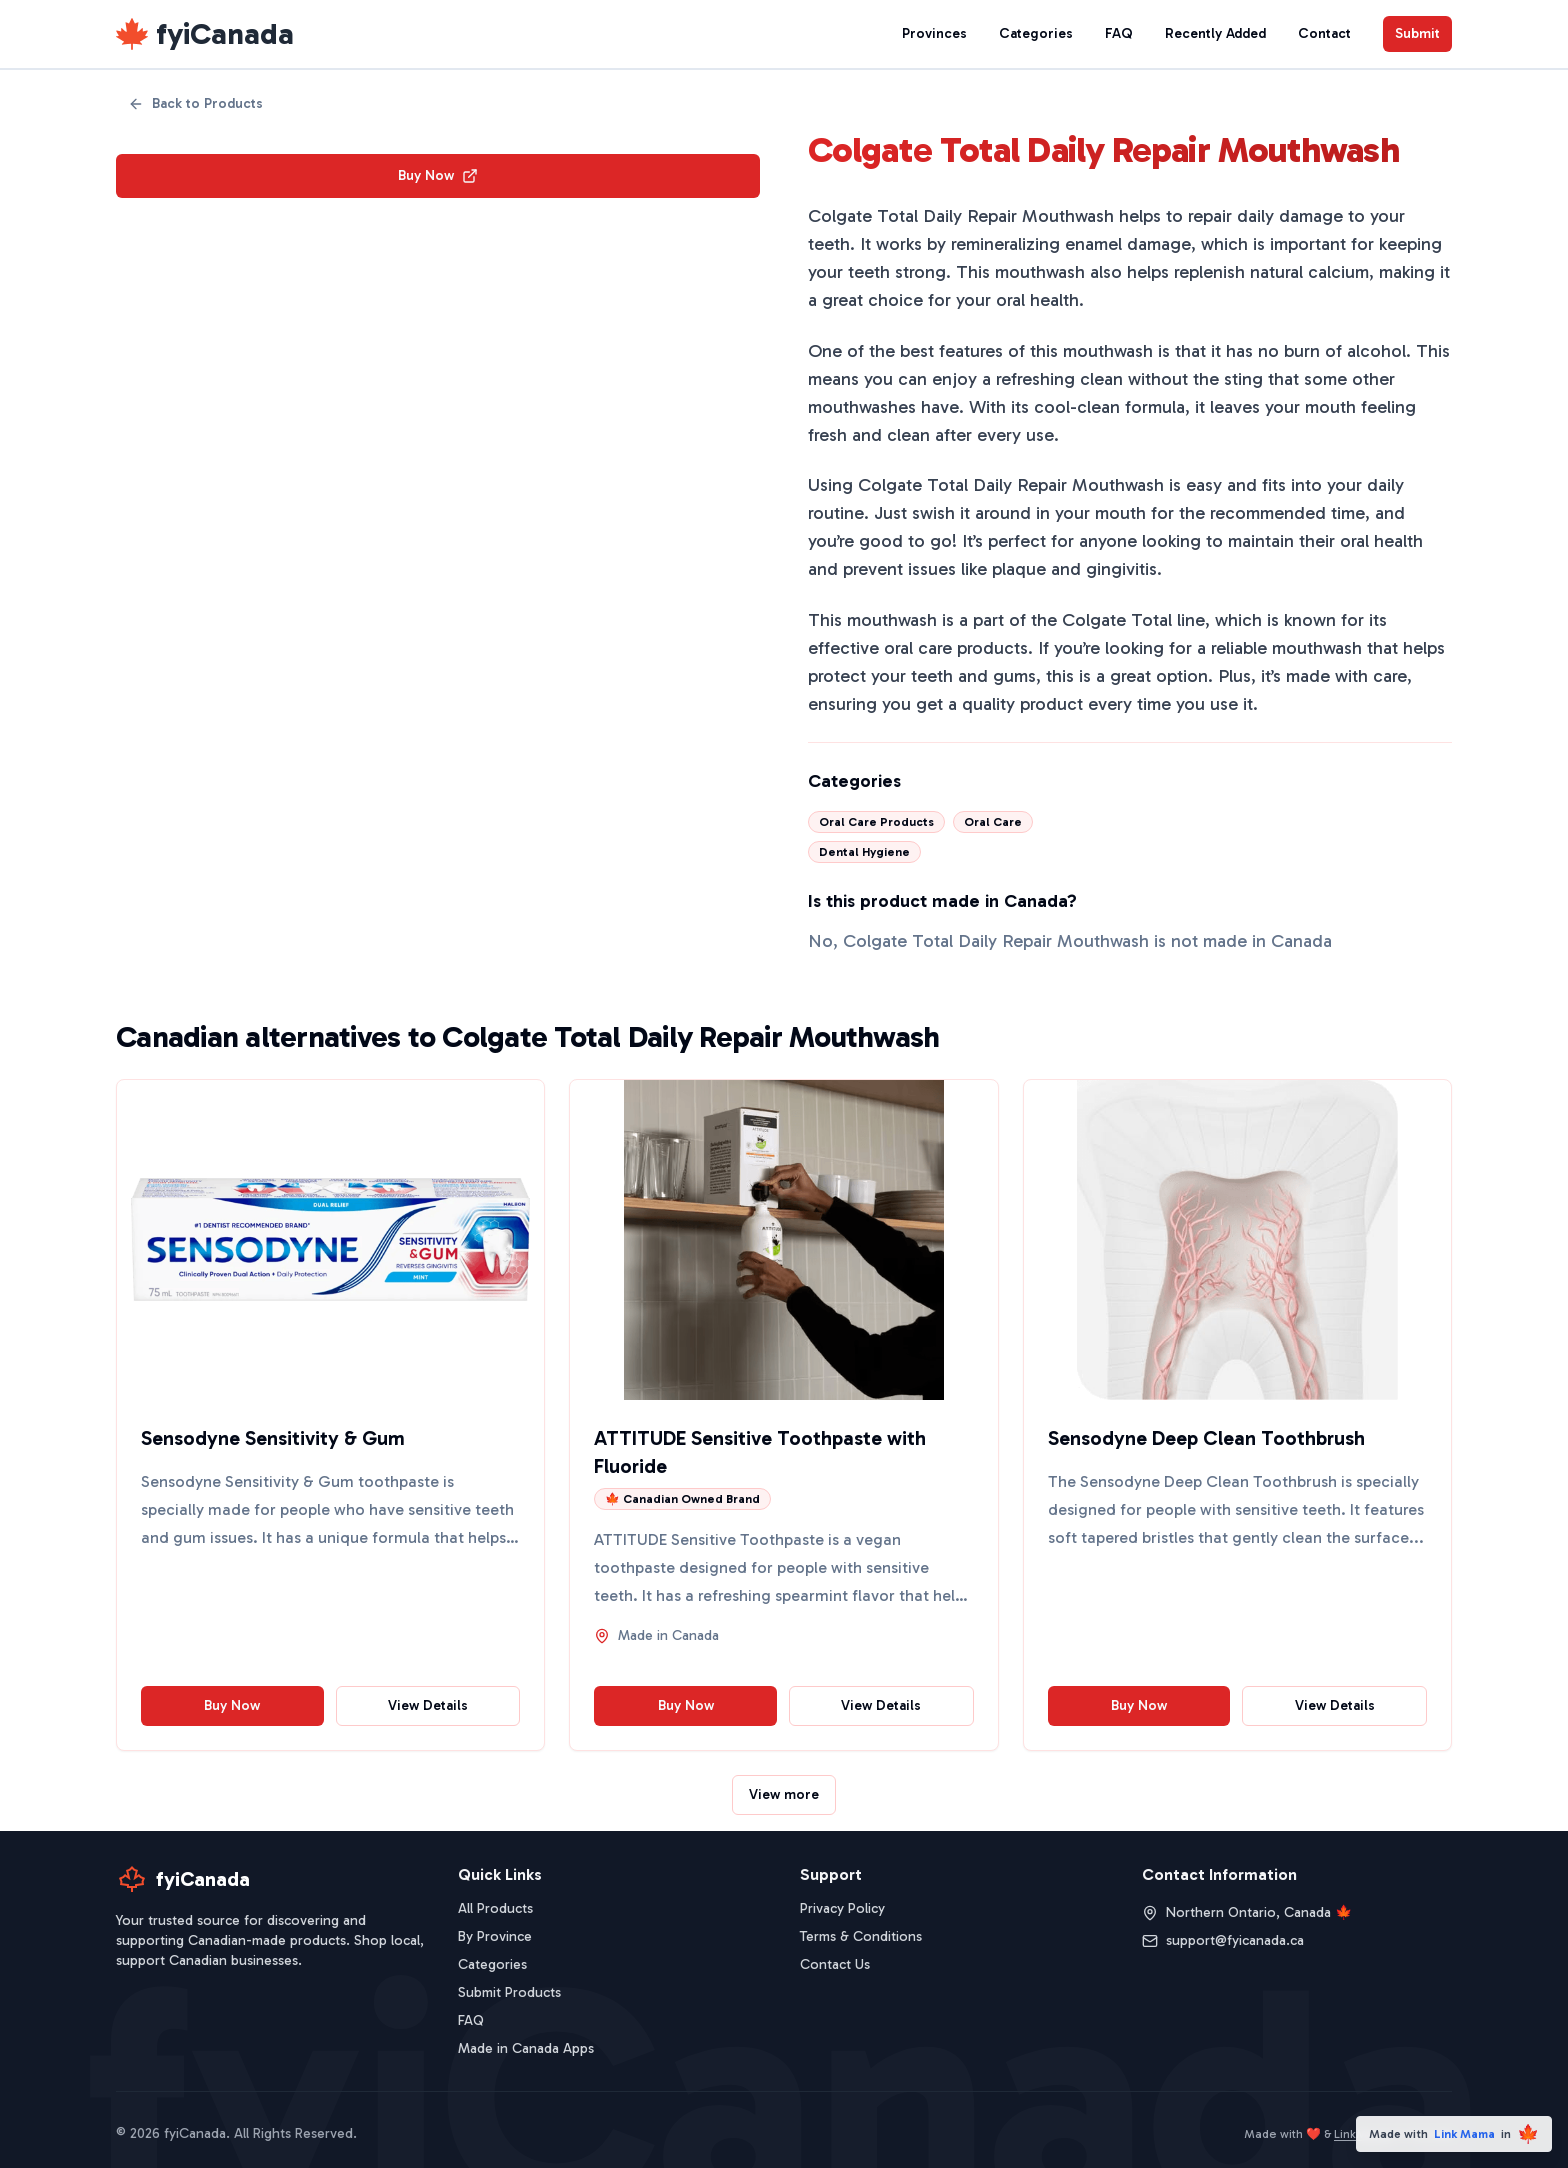 This screenshot has width=1568, height=2168. Describe the element at coordinates (195, 103) in the screenshot. I see `Back to Products` at that location.